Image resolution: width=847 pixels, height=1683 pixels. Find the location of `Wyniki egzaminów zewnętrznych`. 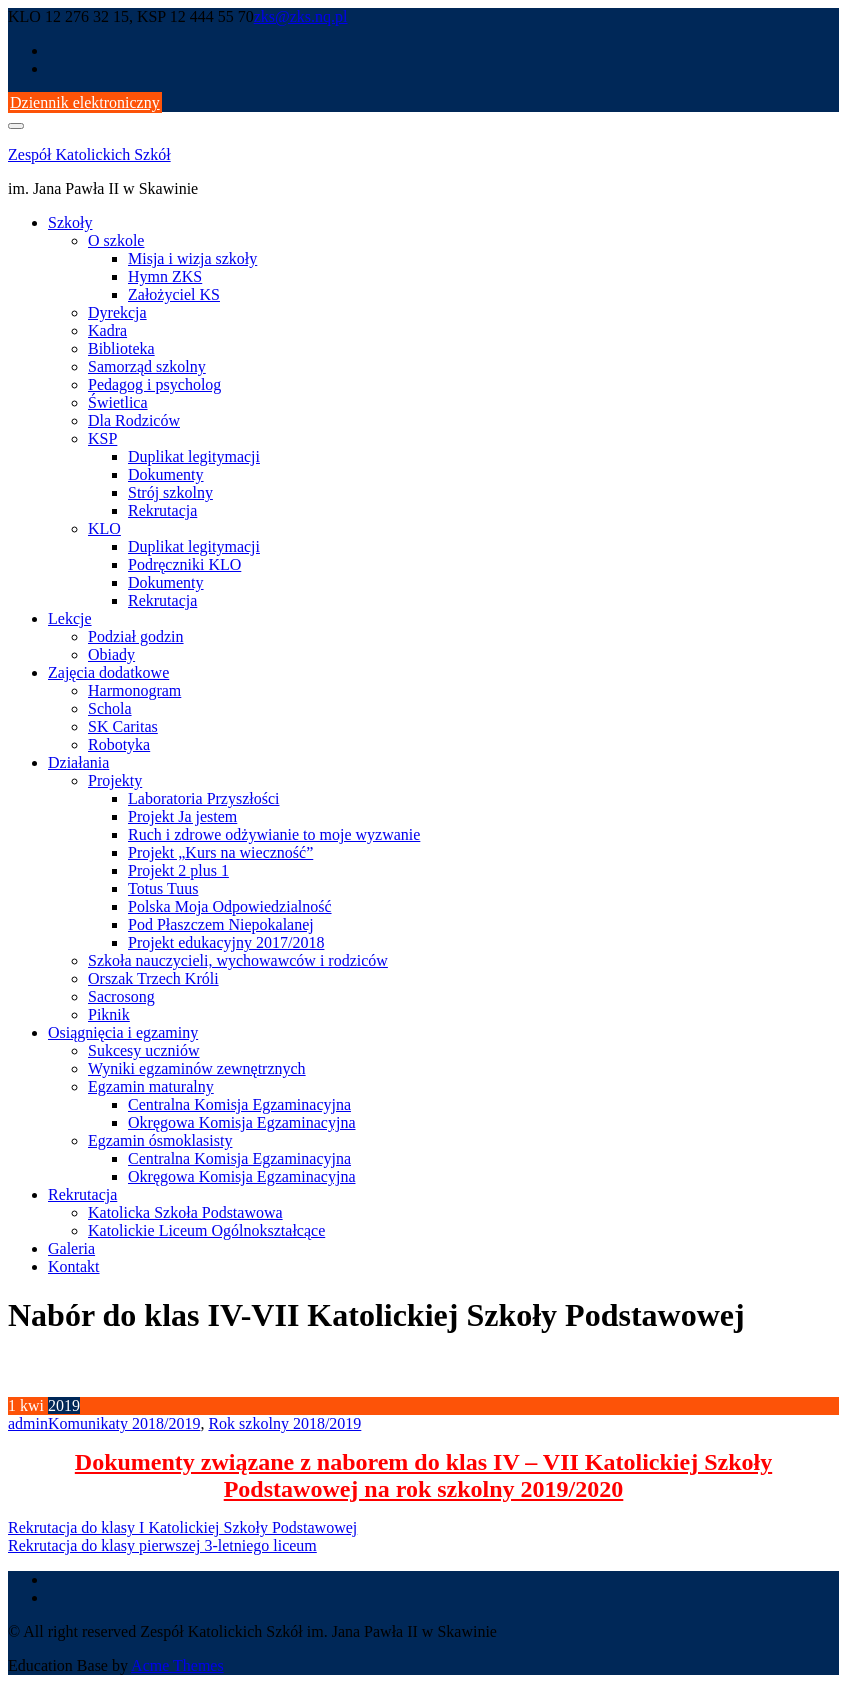

Wyniki egzaminów zewnętrznych is located at coordinates (197, 1068).